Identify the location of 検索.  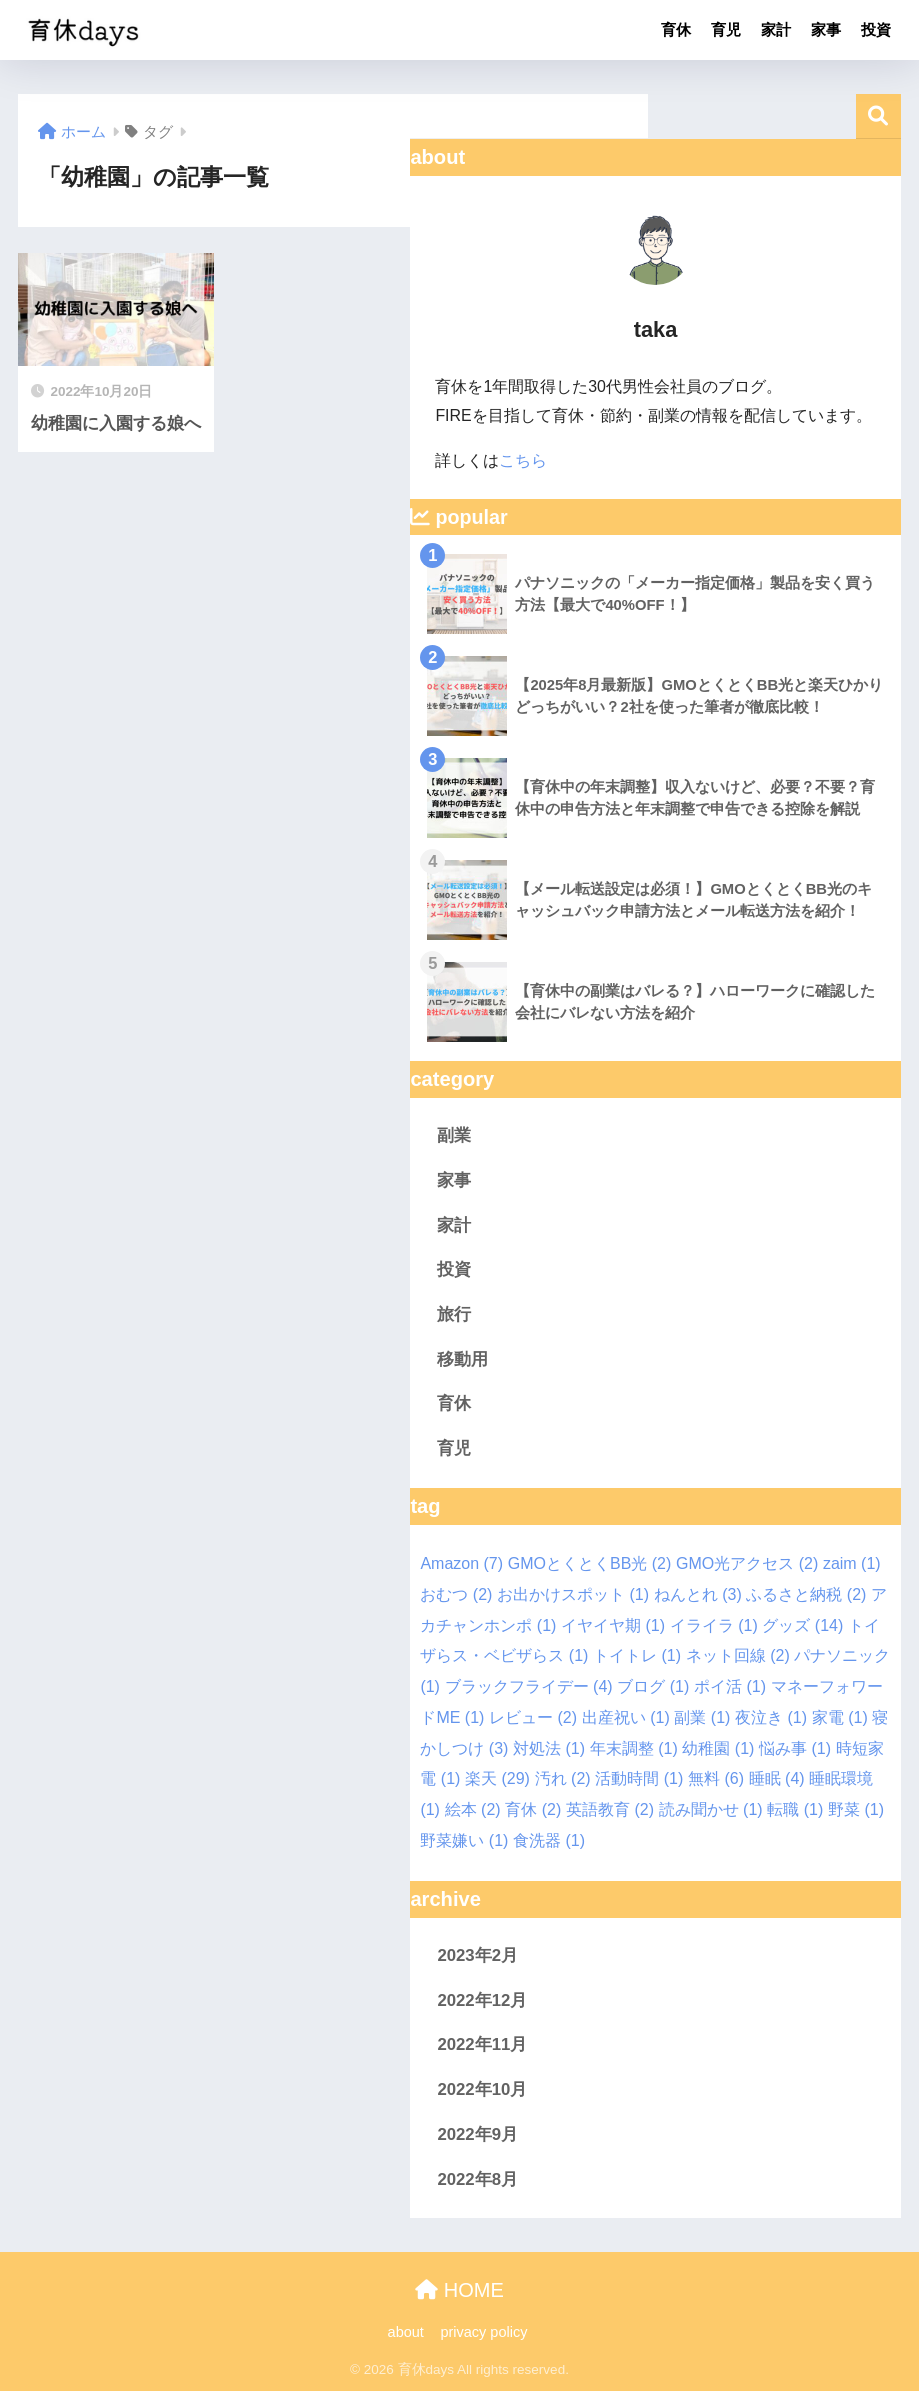
(878, 116).